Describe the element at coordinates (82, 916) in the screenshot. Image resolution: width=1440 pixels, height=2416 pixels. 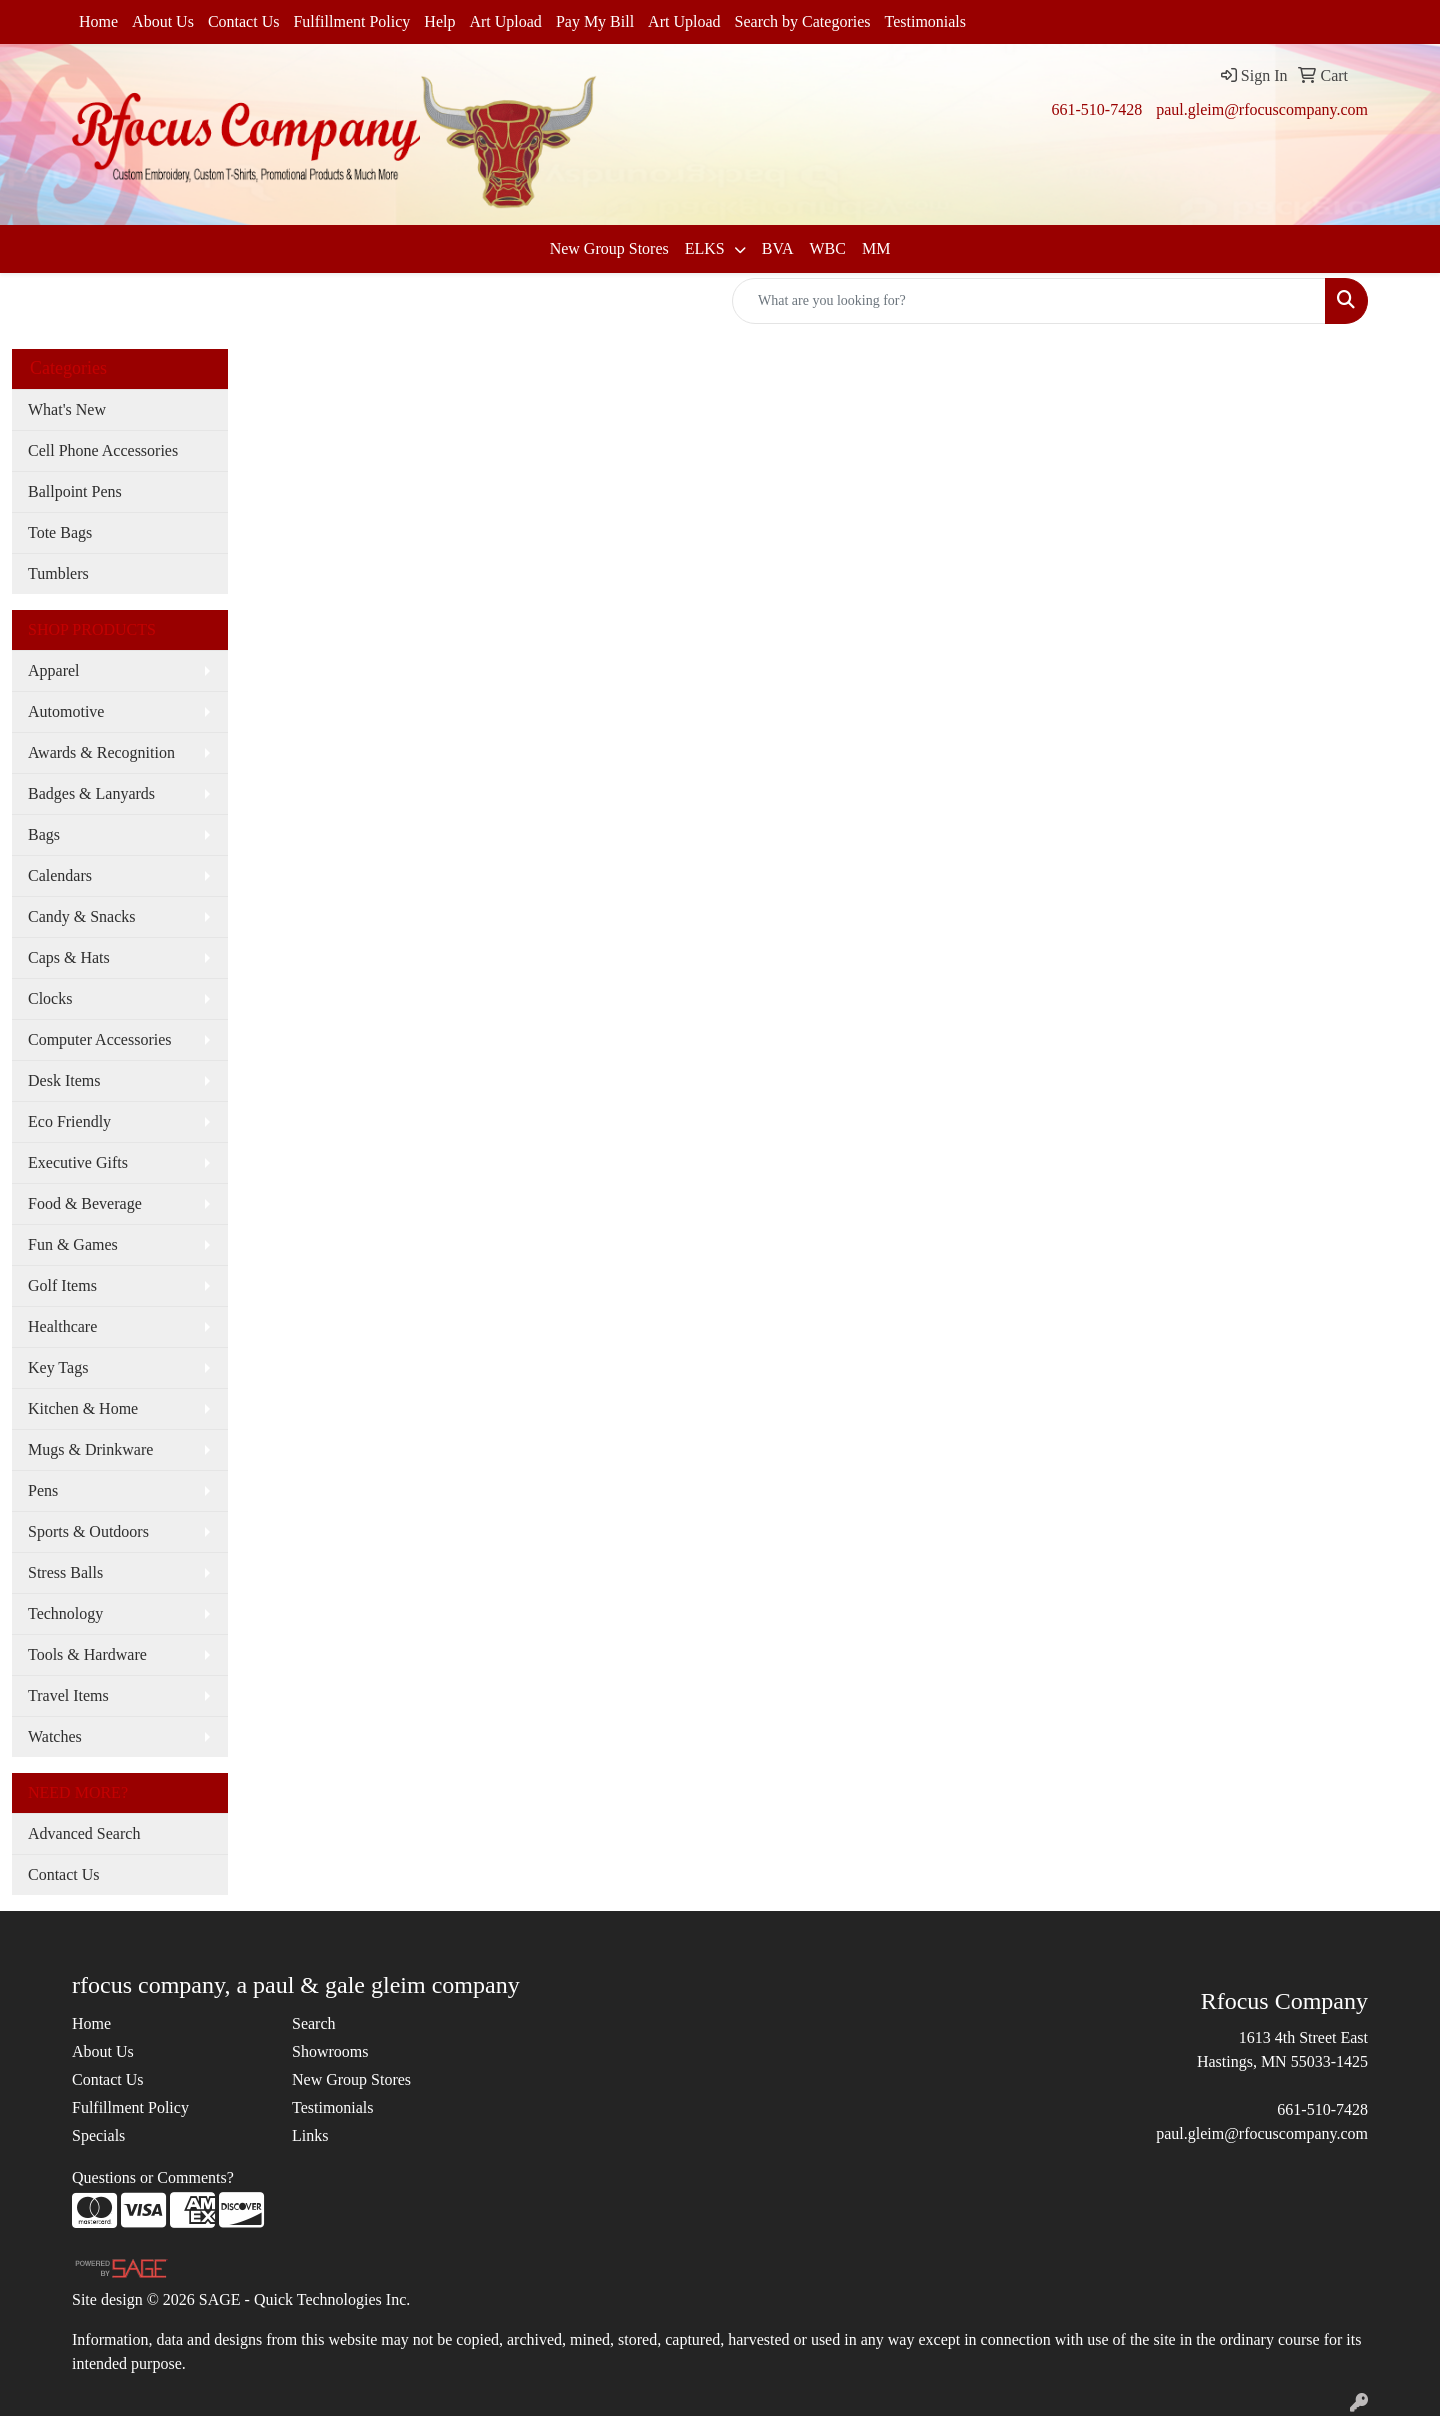
I see `Candy & Snacks` at that location.